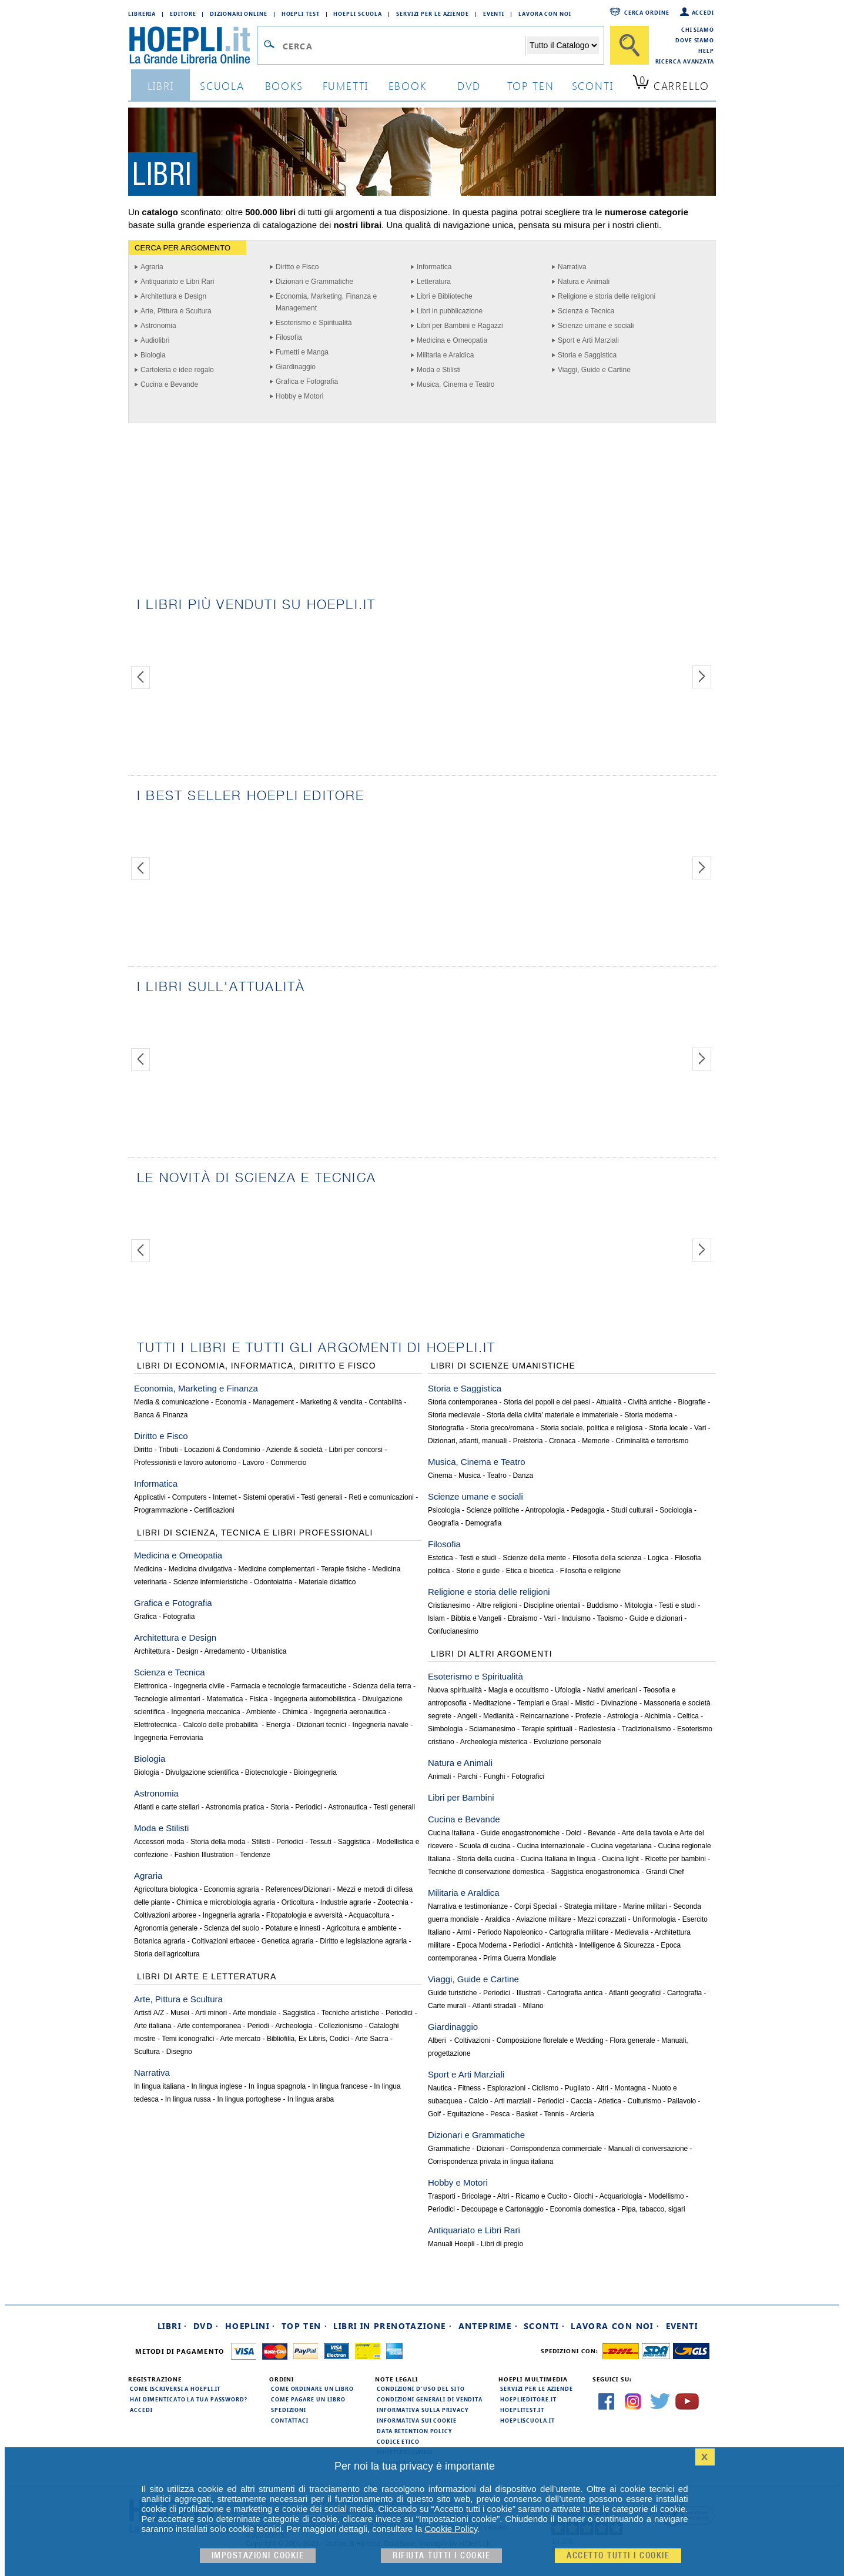 This screenshot has width=844, height=2576. I want to click on References/Dizionari, so click(297, 1889).